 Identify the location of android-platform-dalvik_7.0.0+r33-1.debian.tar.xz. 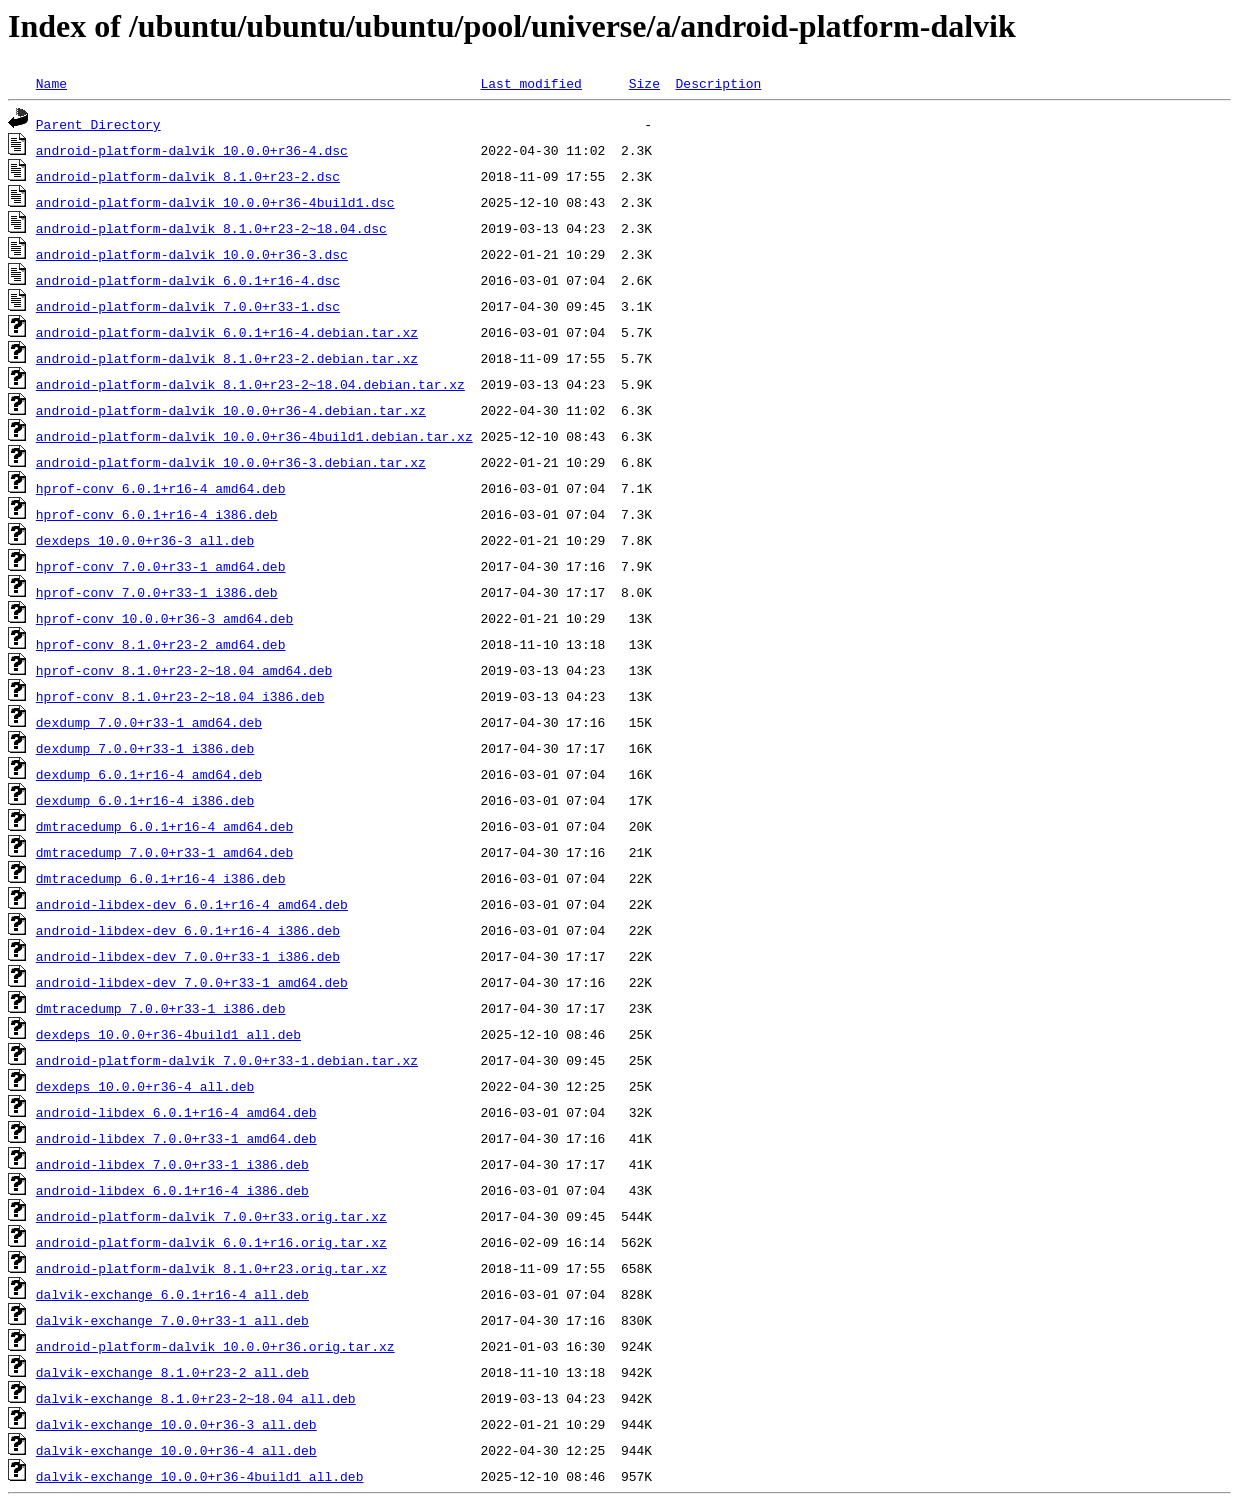
(227, 1060).